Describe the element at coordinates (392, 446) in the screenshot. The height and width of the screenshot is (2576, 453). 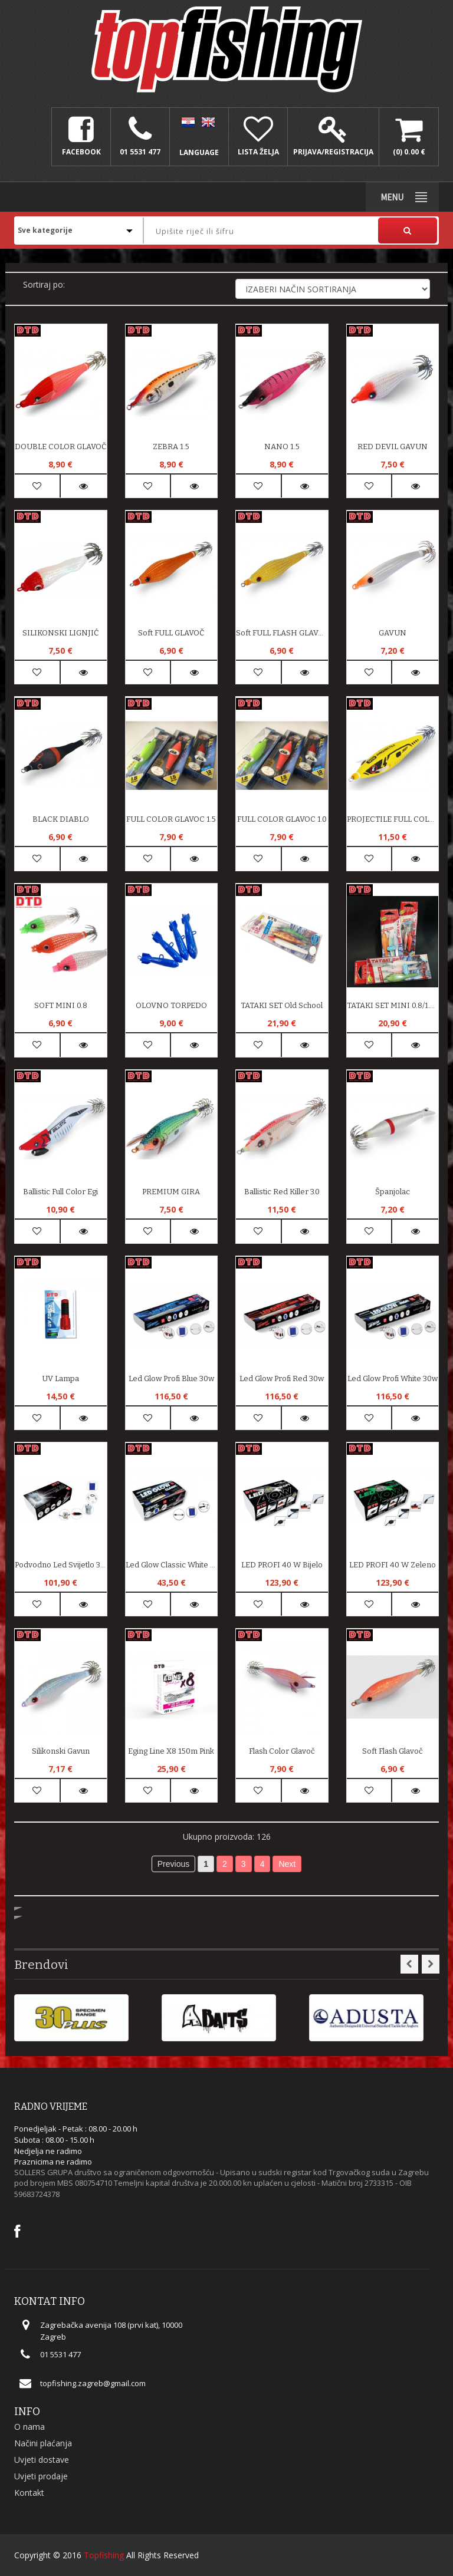
I see `RED DEVIL GAVUN` at that location.